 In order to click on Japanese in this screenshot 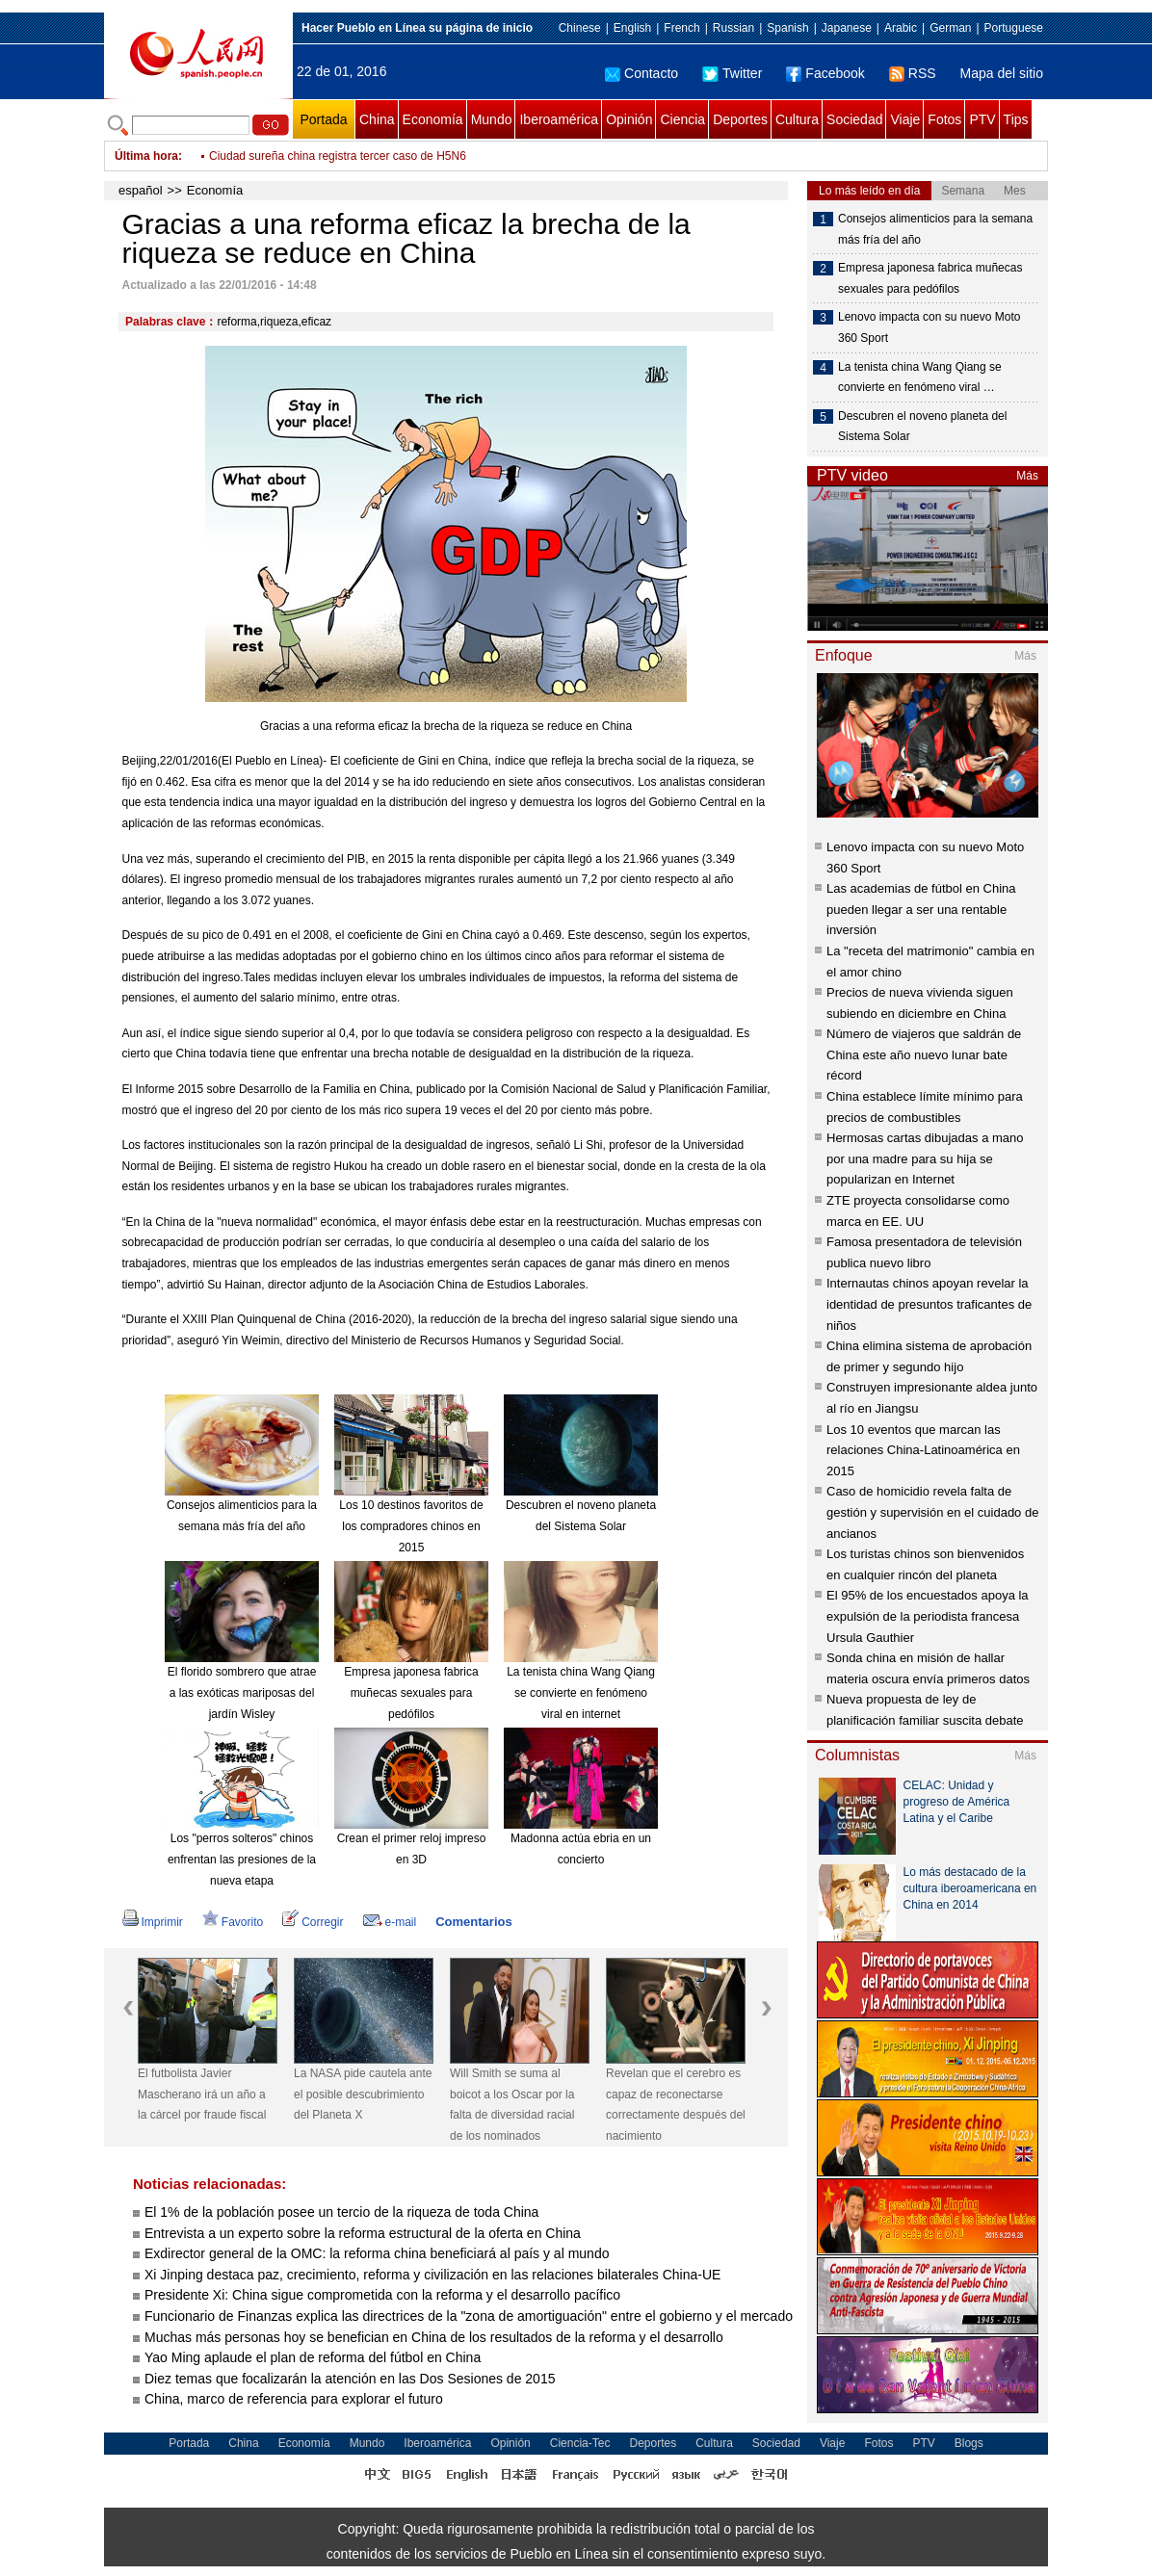, I will do `click(847, 28)`.